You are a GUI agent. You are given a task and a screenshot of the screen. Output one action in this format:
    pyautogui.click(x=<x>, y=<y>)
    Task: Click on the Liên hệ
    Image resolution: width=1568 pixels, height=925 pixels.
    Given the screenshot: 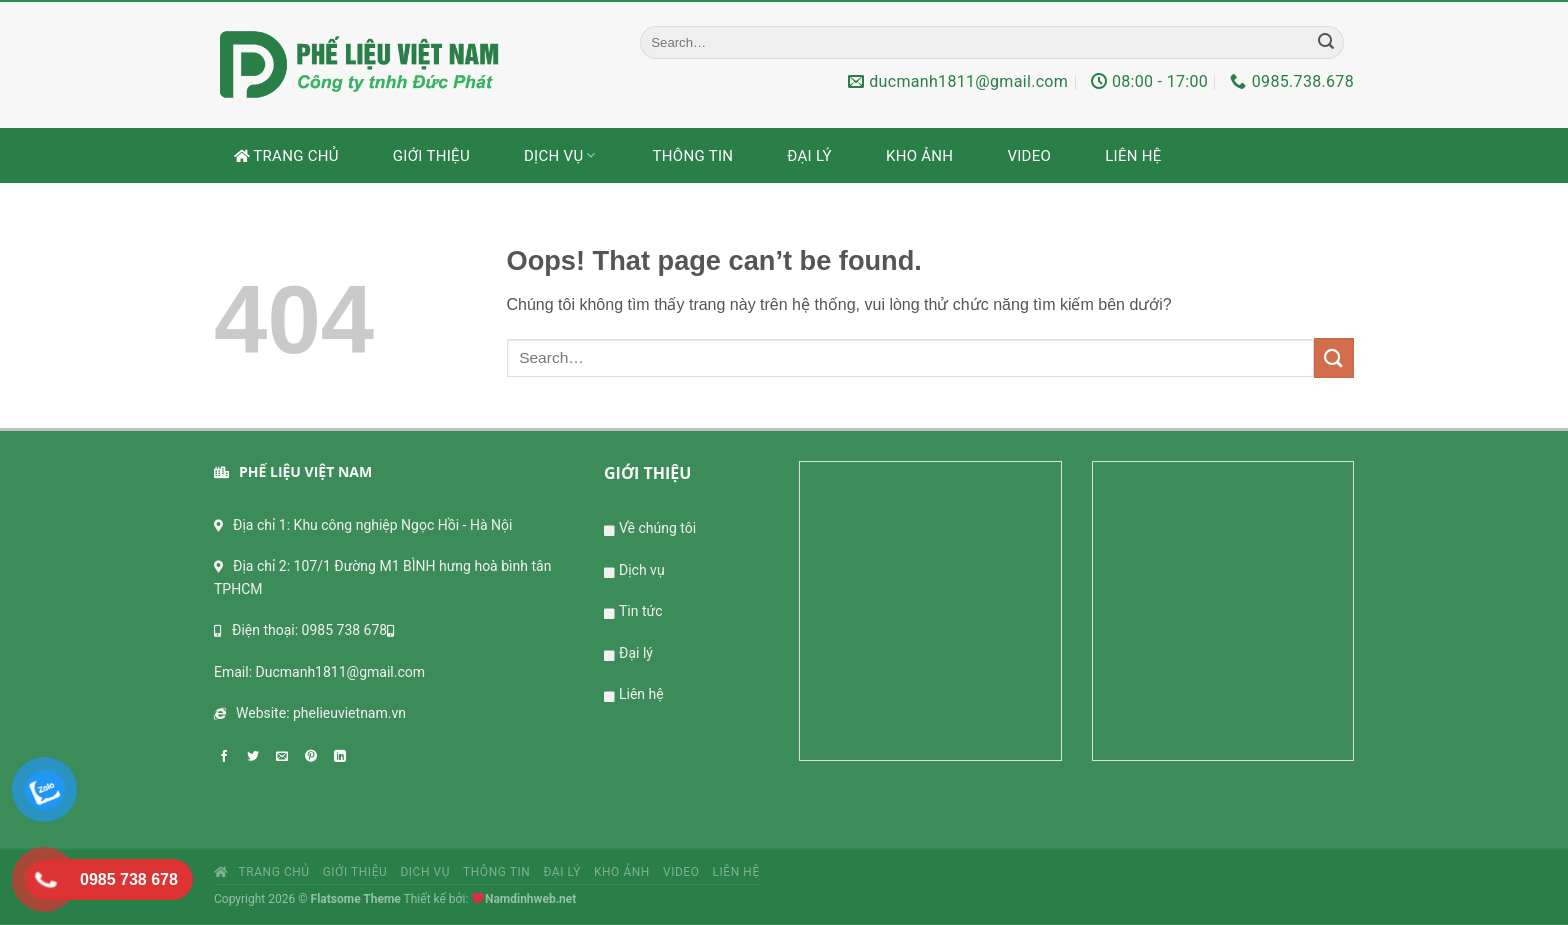 What is the action you would take?
    pyautogui.click(x=1133, y=156)
    